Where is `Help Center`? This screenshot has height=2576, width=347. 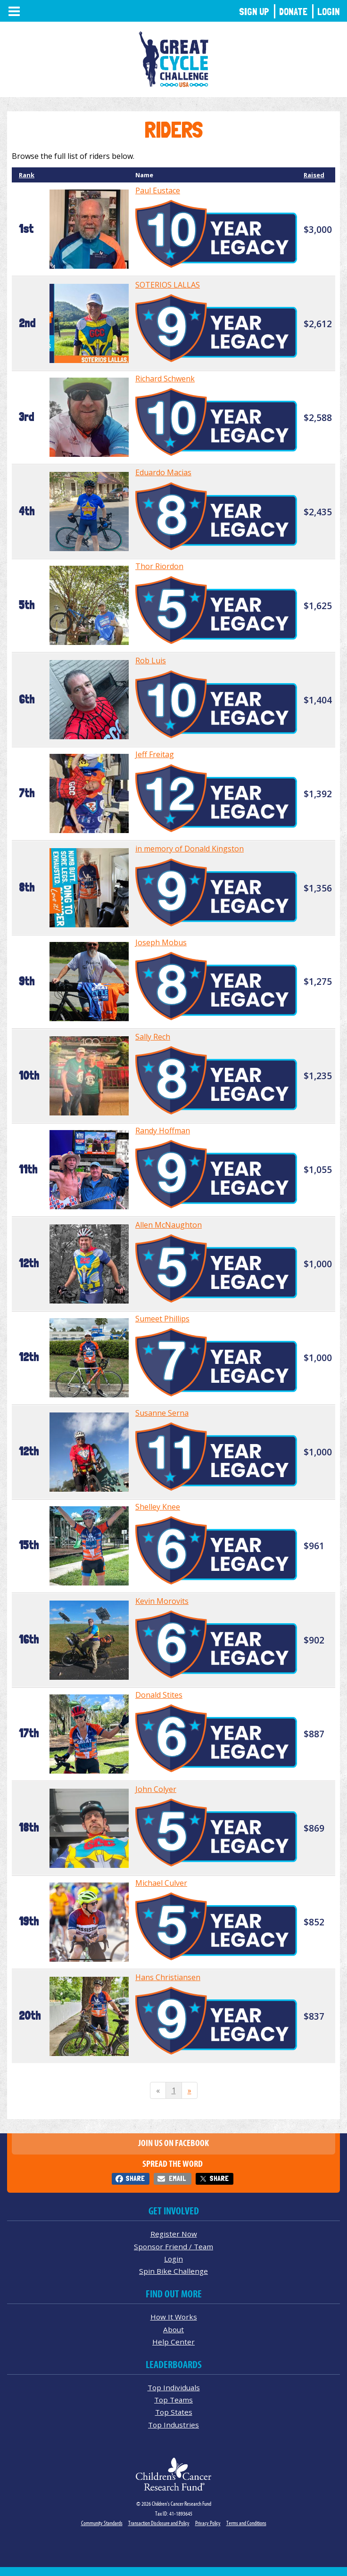 Help Center is located at coordinates (173, 2341).